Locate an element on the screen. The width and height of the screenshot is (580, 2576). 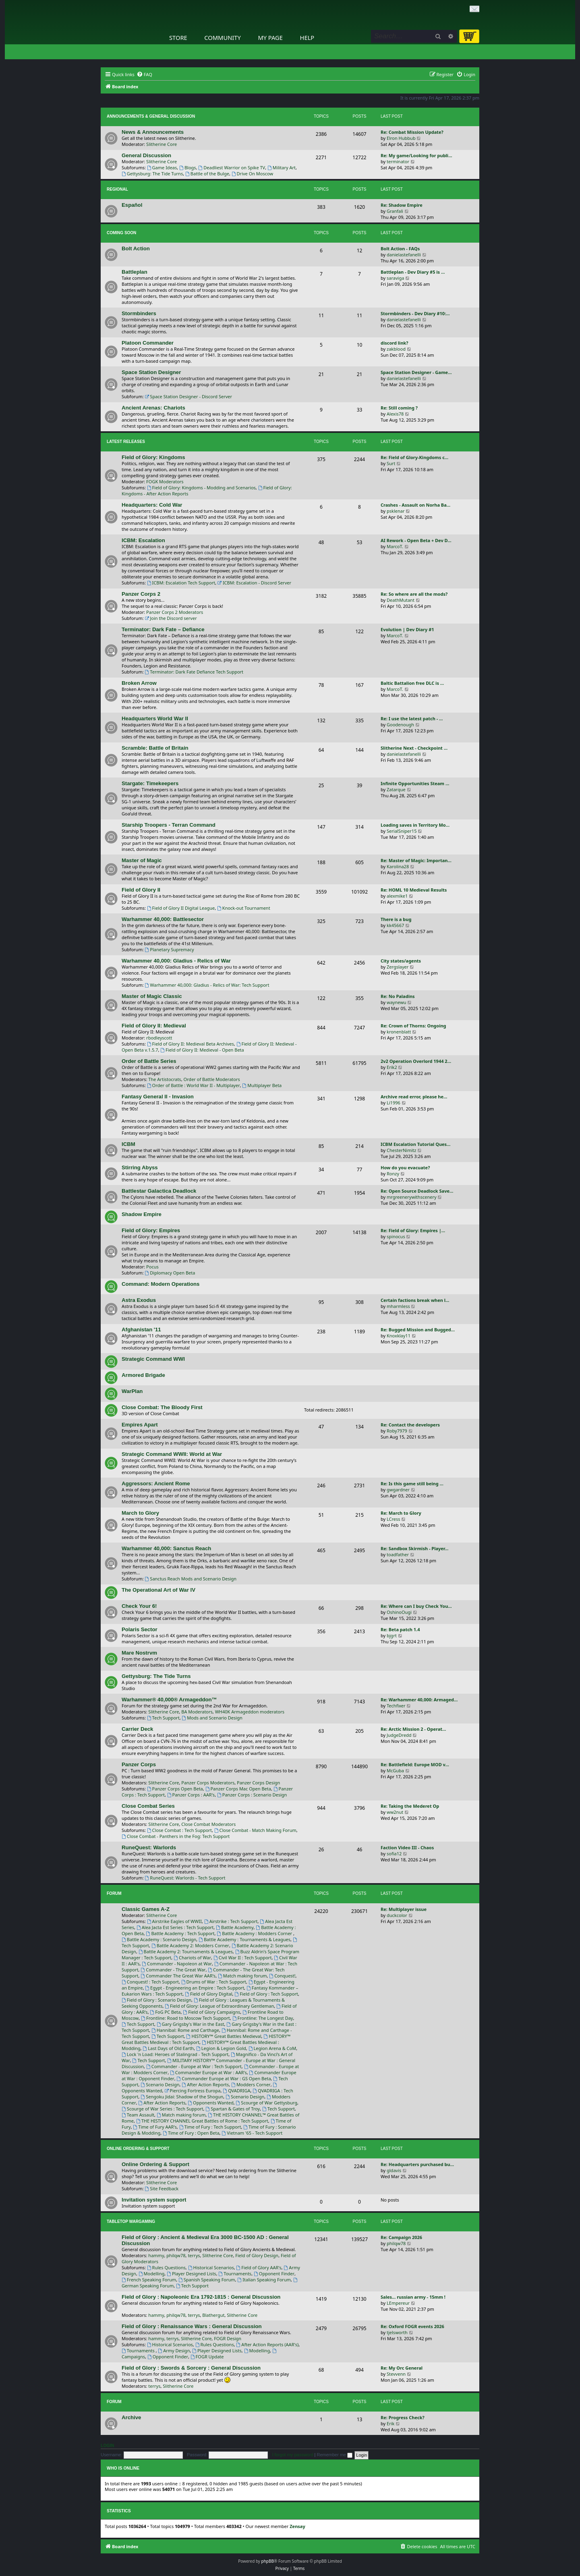
Ancient Arenas: Chariots is located at coordinates (153, 408).